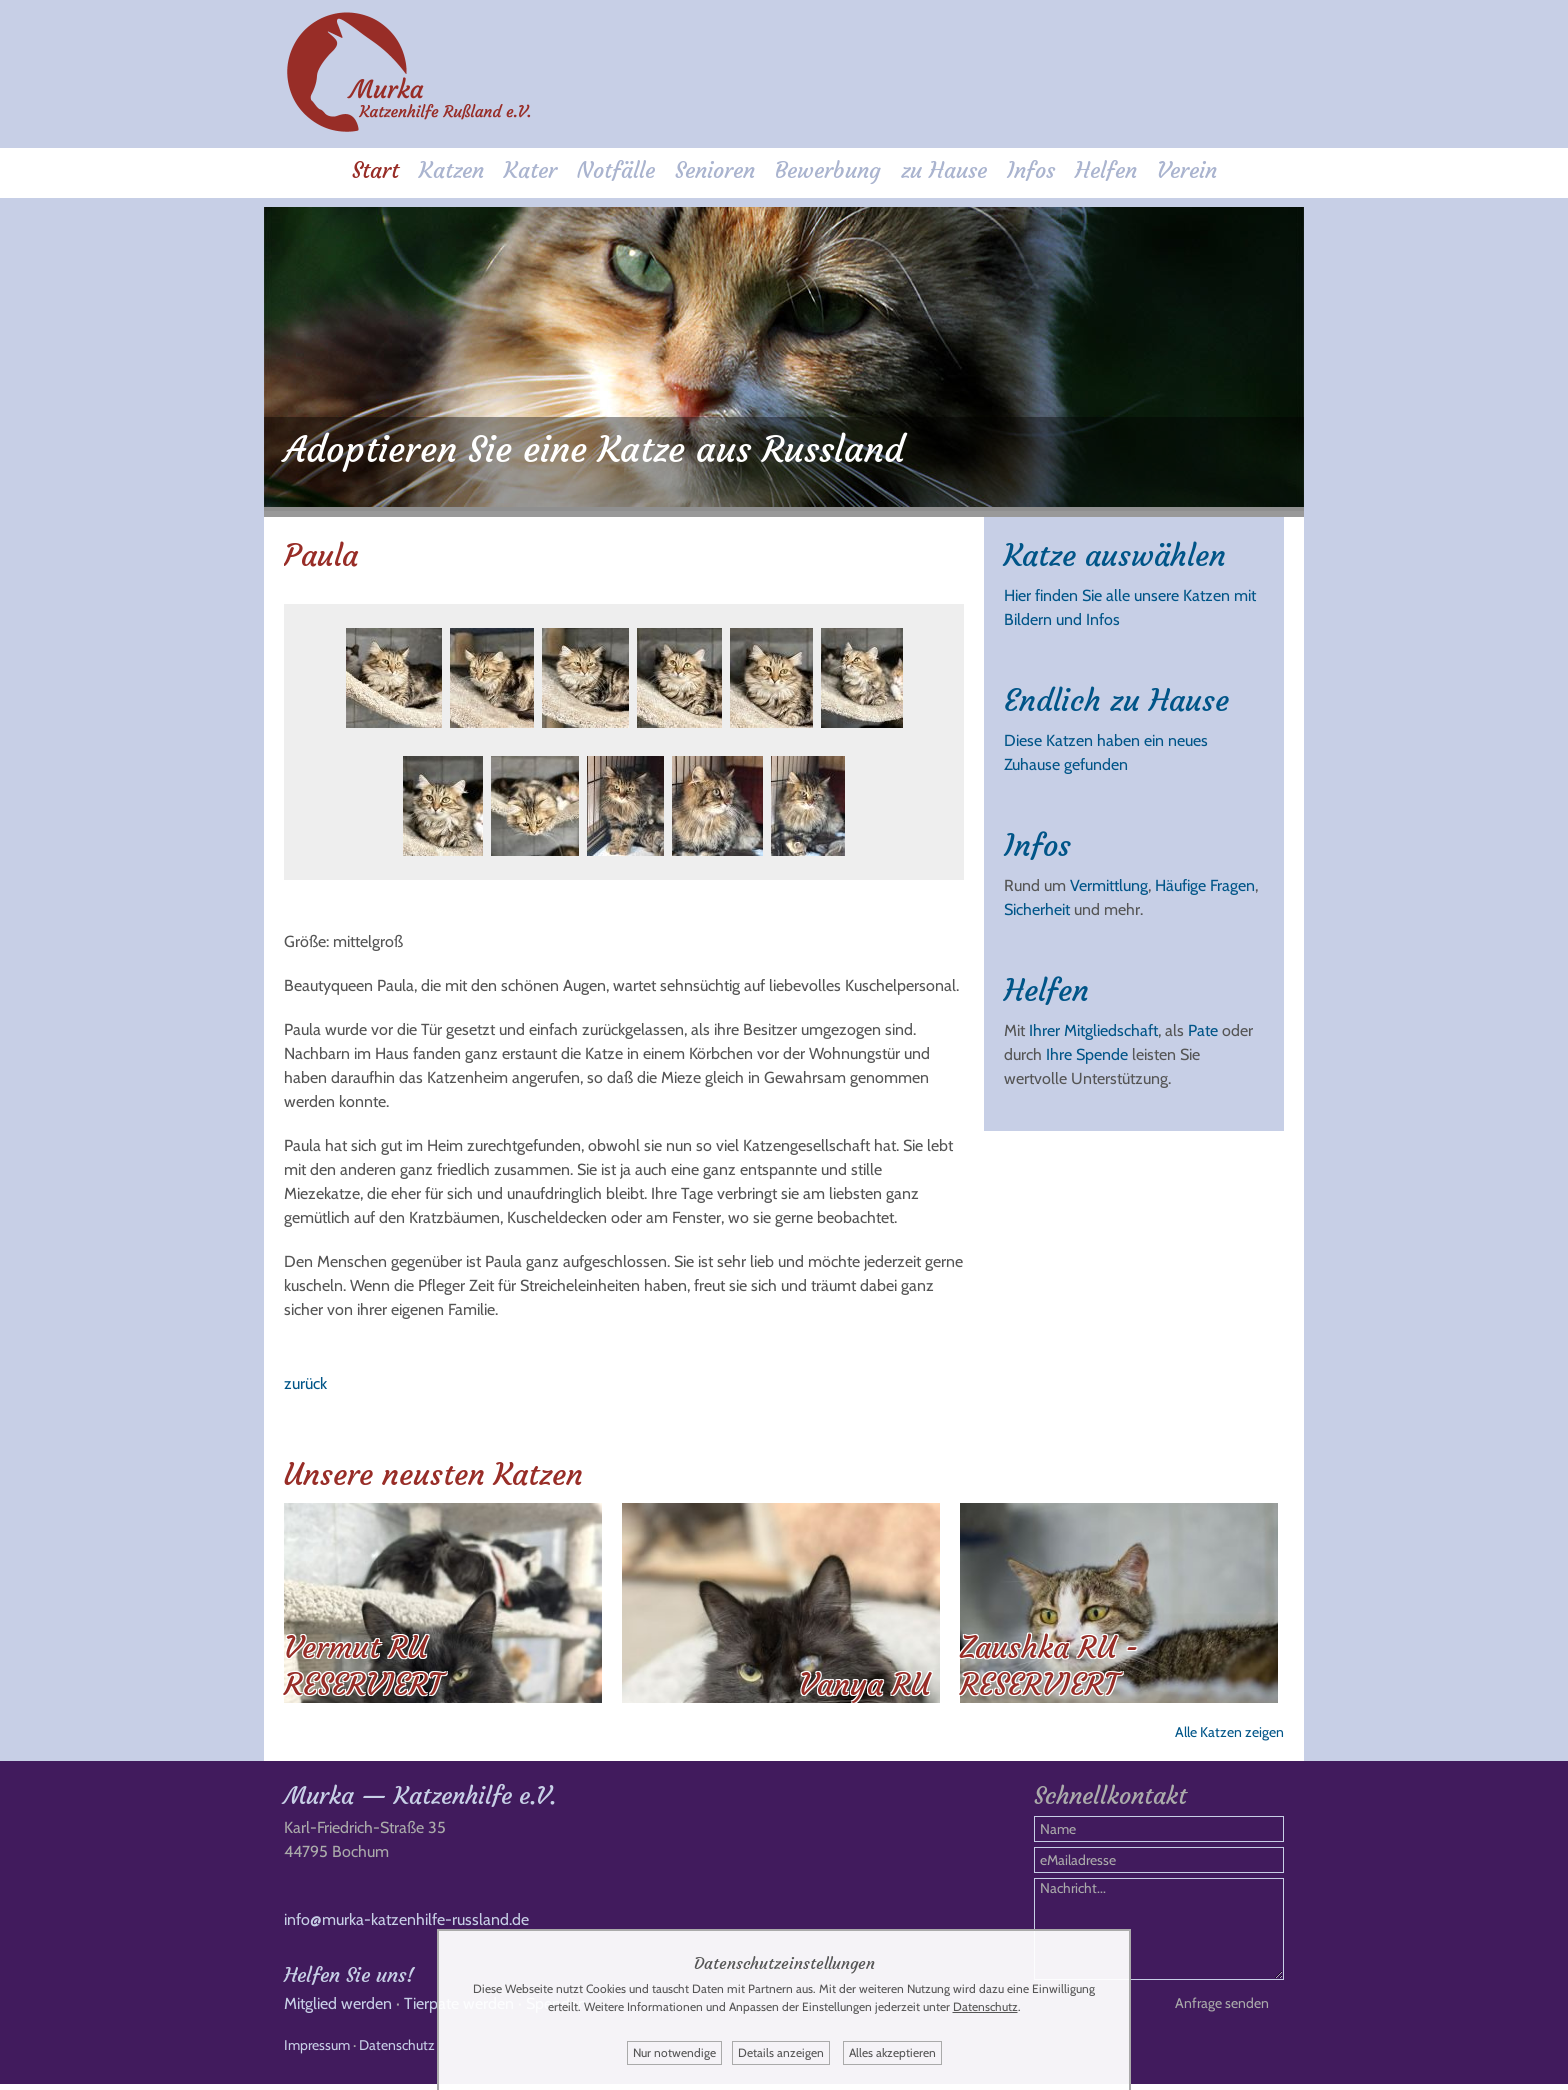 The image size is (1568, 2090). Describe the element at coordinates (1115, 551) in the screenshot. I see `Katze auswählen` at that location.